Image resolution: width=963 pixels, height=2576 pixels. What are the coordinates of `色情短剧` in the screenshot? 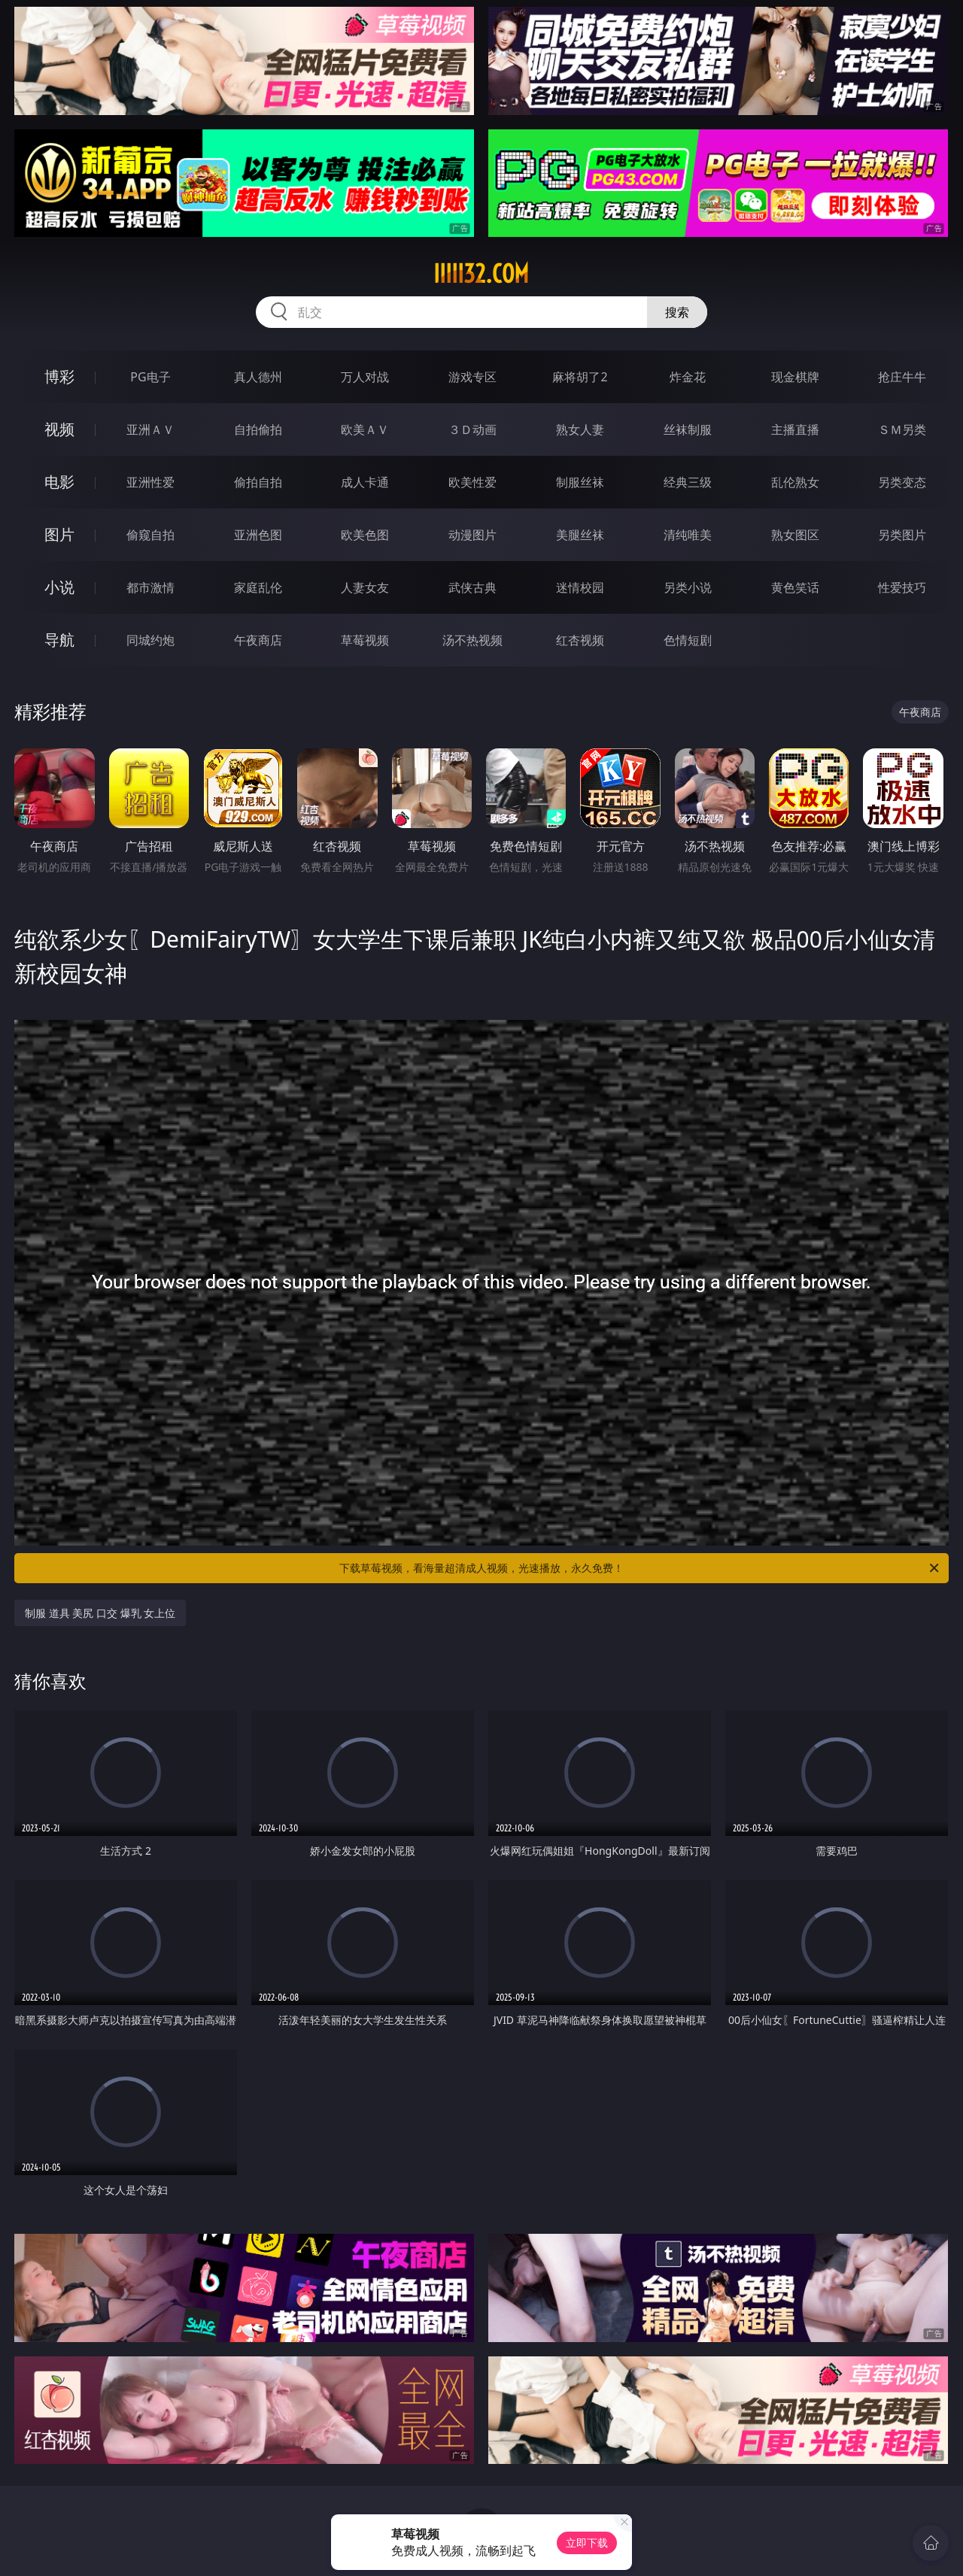 It's located at (688, 640).